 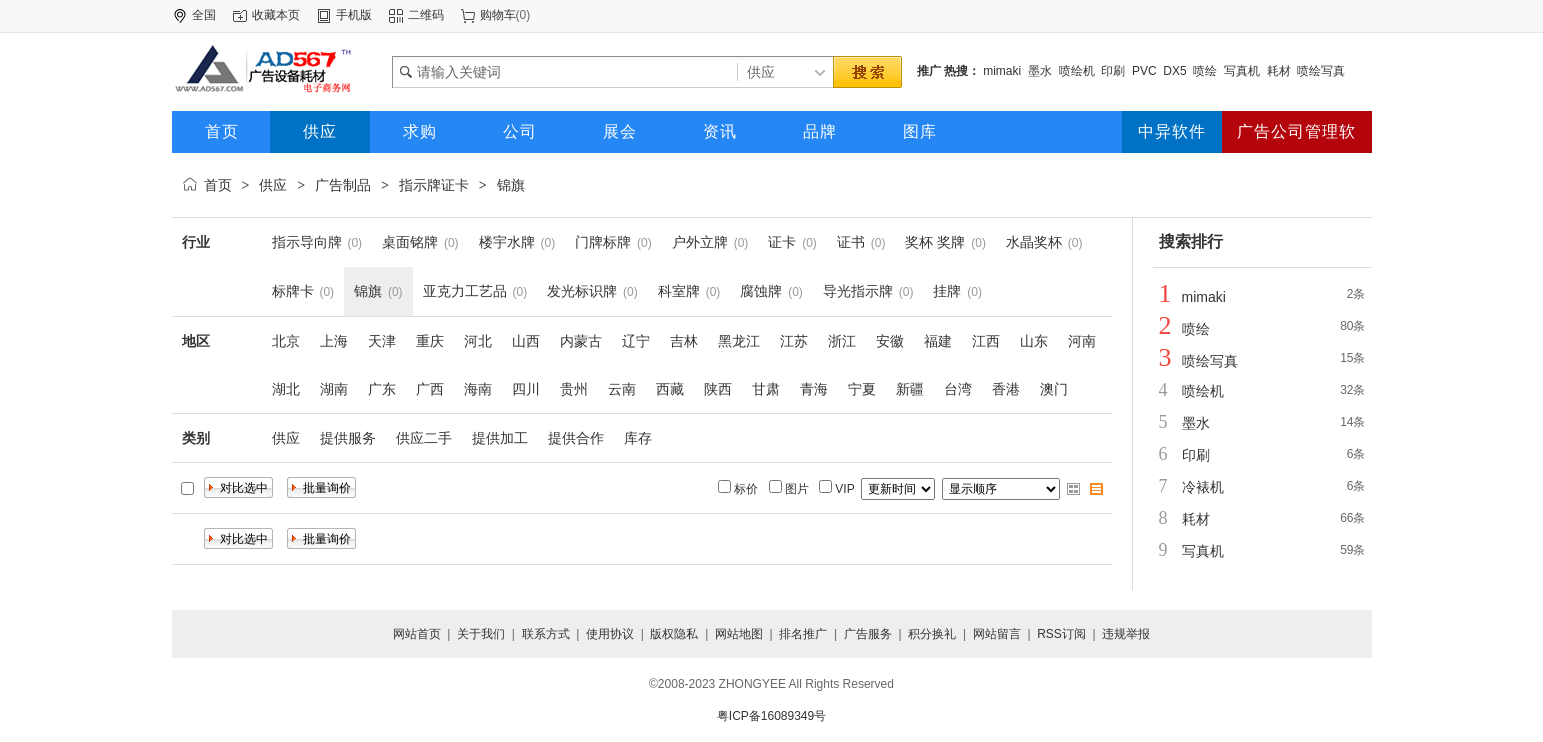 What do you see at coordinates (424, 438) in the screenshot?
I see `供应二手` at bounding box center [424, 438].